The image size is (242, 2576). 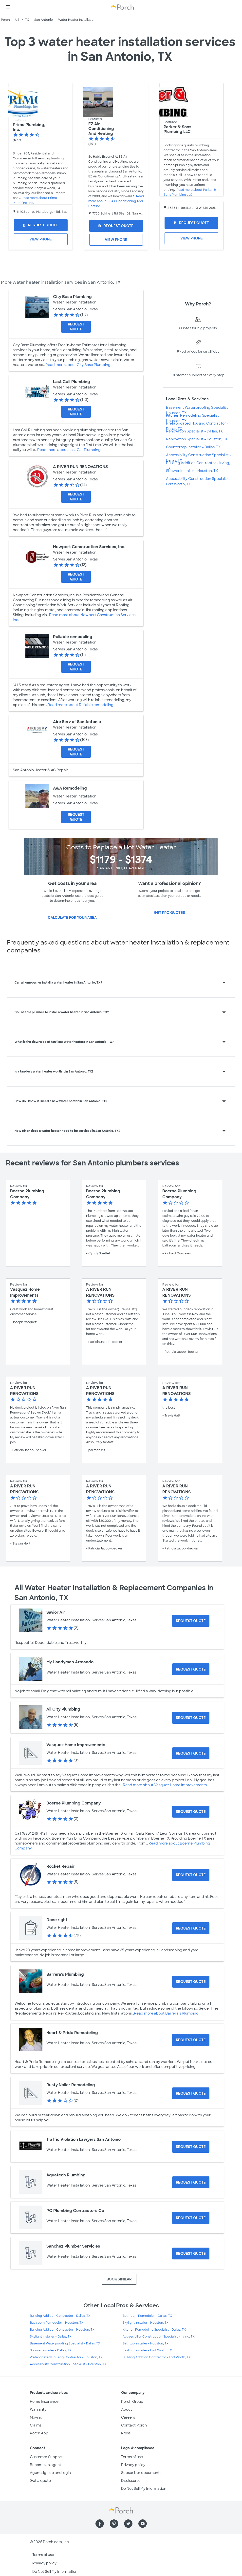 I want to click on Contact Porch, so click(x=134, y=2425).